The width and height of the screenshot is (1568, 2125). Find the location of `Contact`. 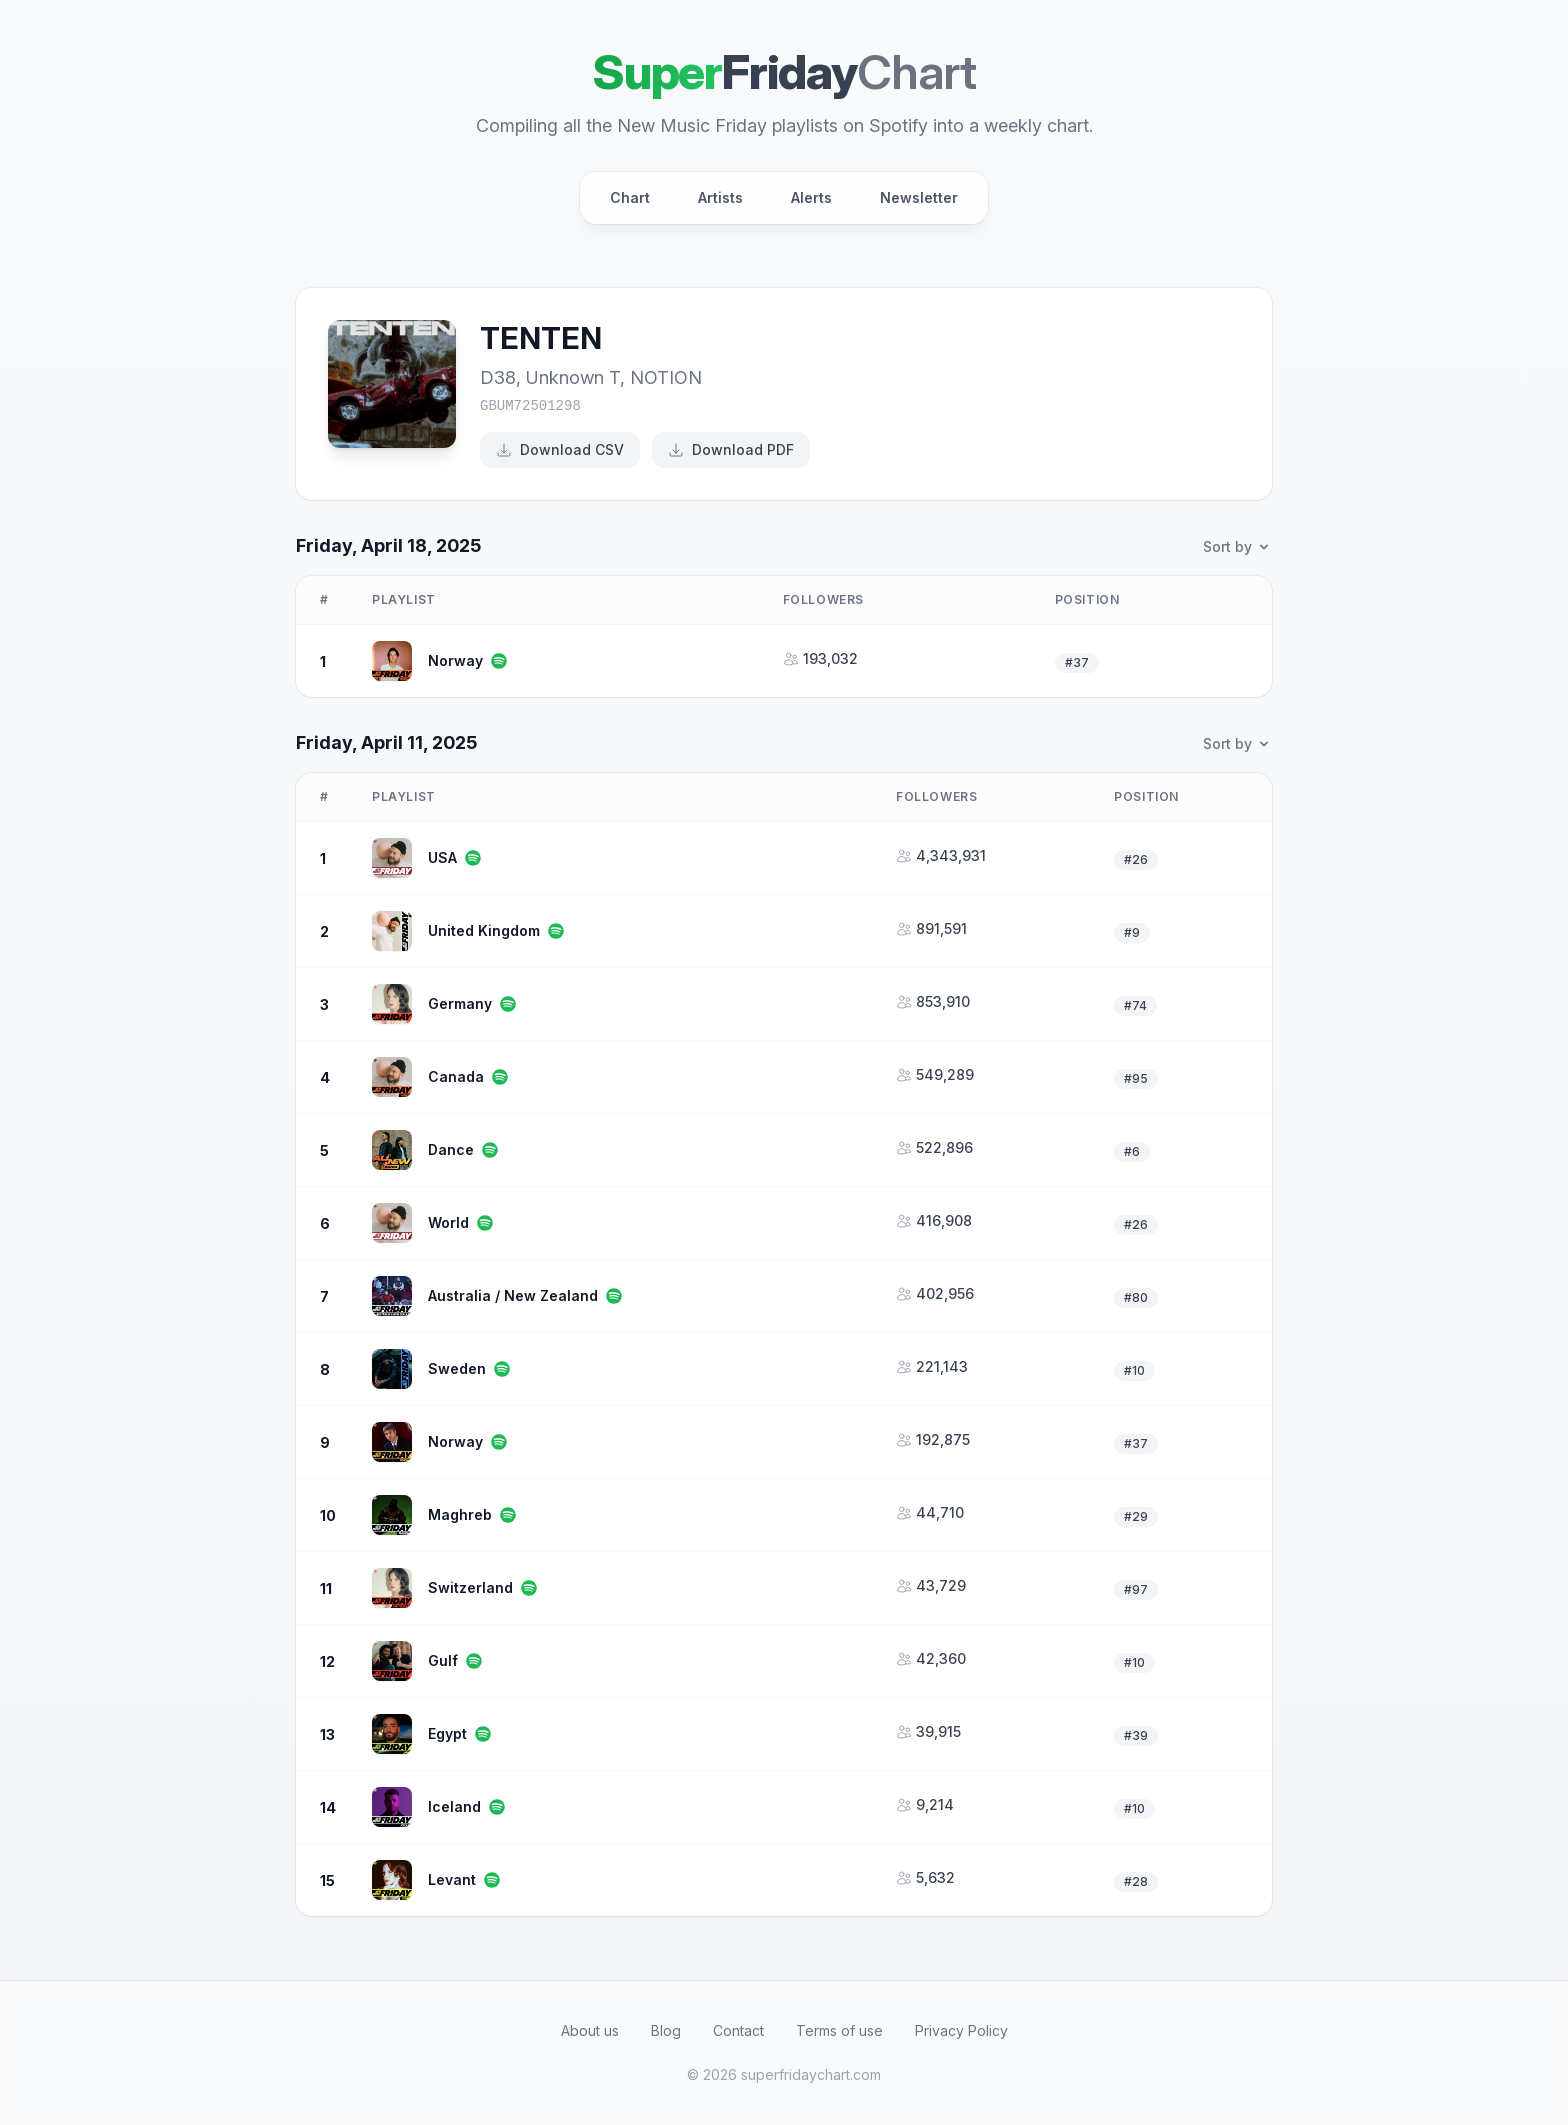

Contact is located at coordinates (738, 2030).